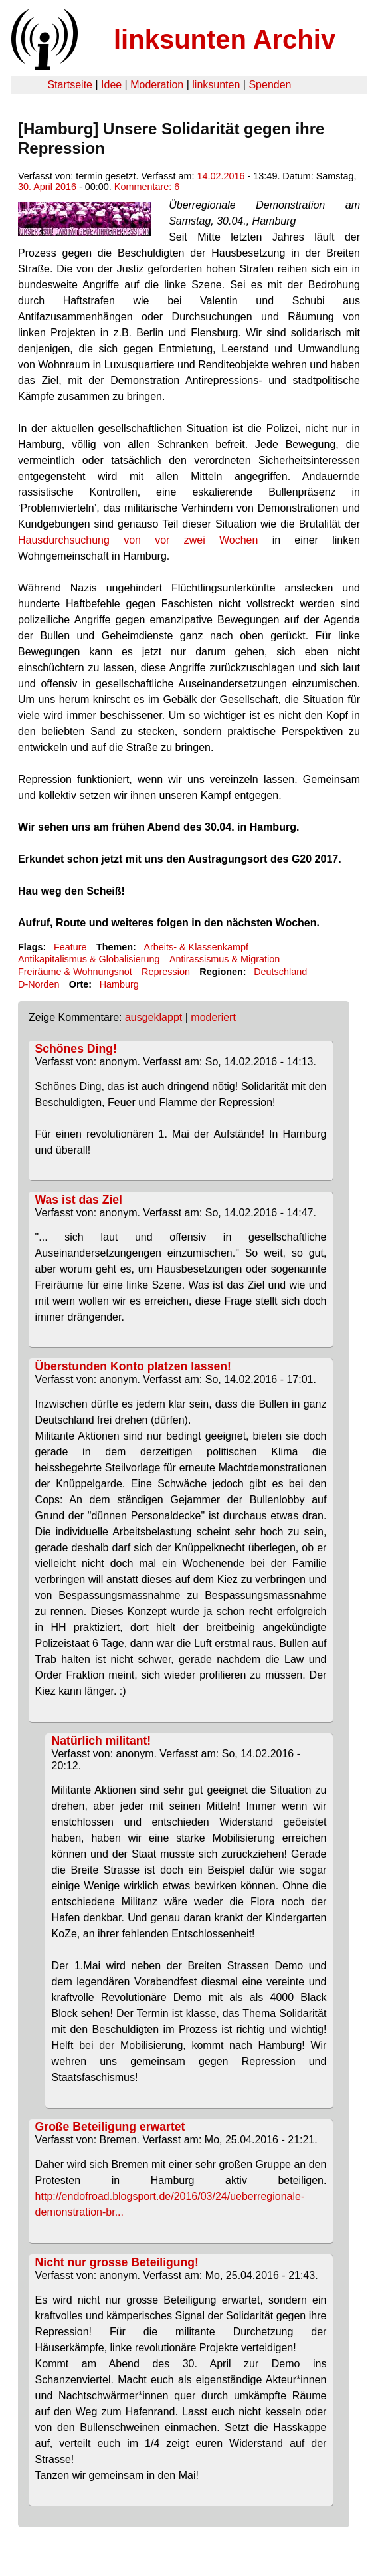 The height and width of the screenshot is (2576, 378). What do you see at coordinates (75, 971) in the screenshot?
I see `Freiräume & Wohnungsnot` at bounding box center [75, 971].